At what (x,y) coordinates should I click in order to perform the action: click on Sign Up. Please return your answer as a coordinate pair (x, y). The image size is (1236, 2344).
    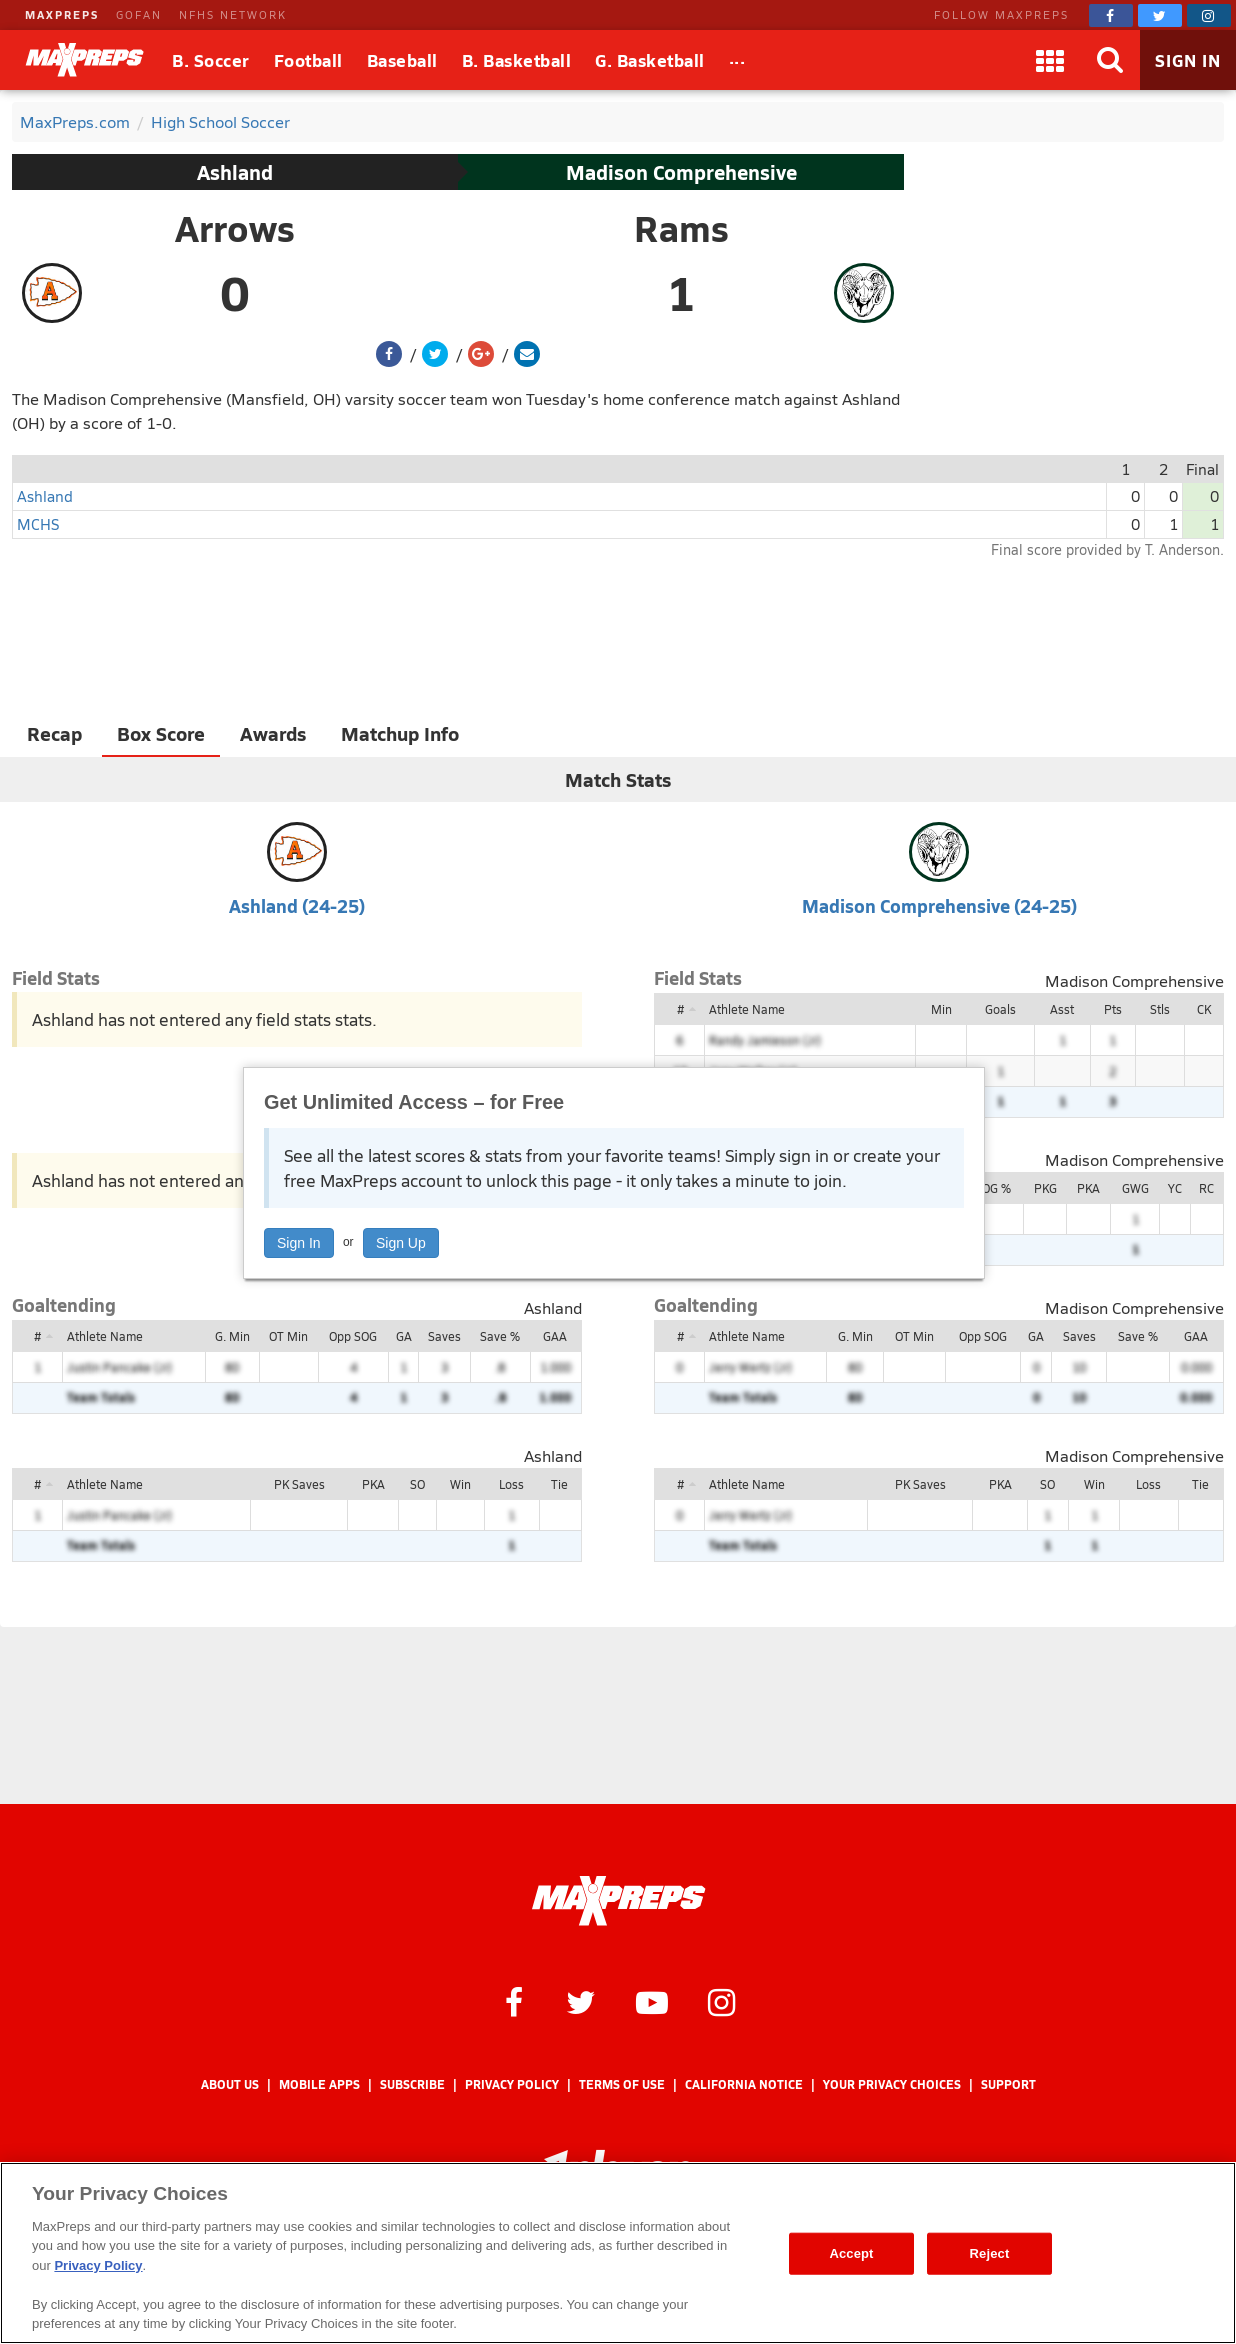
    Looking at the image, I should click on (401, 1243).